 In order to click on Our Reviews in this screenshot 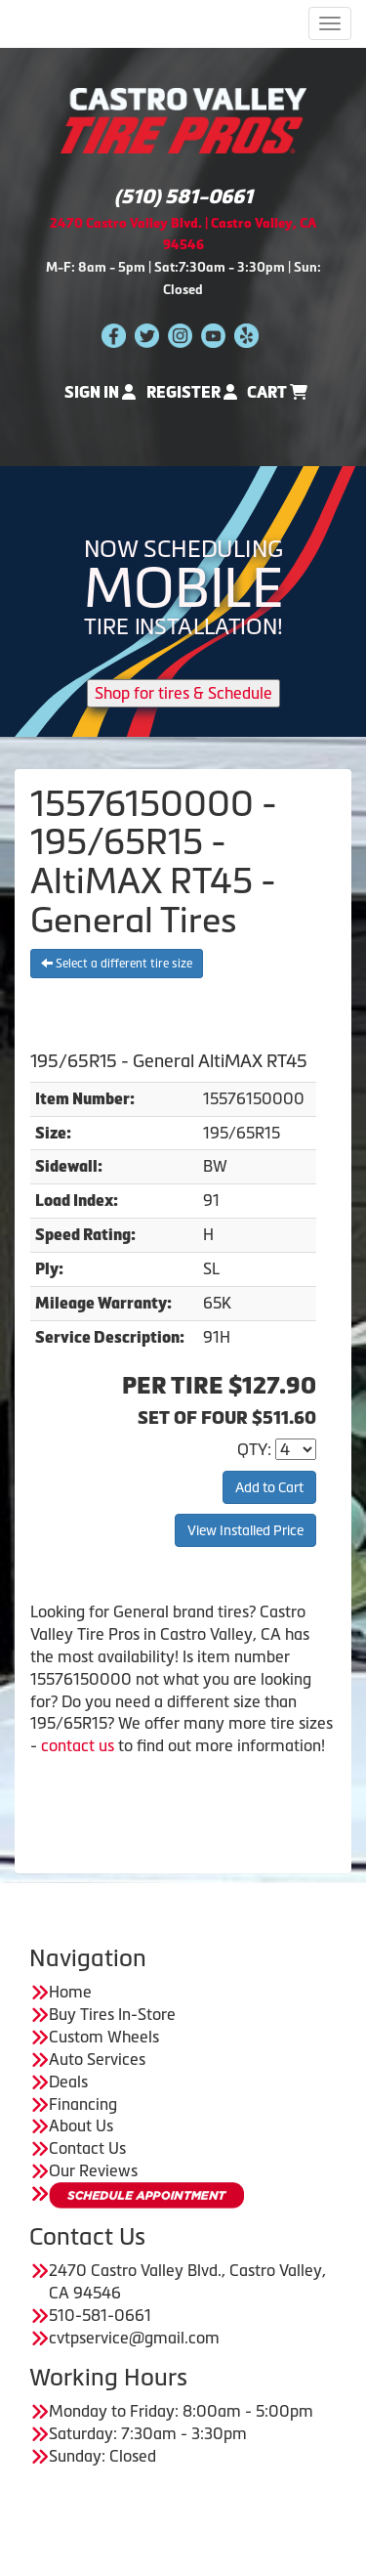, I will do `click(93, 2170)`.